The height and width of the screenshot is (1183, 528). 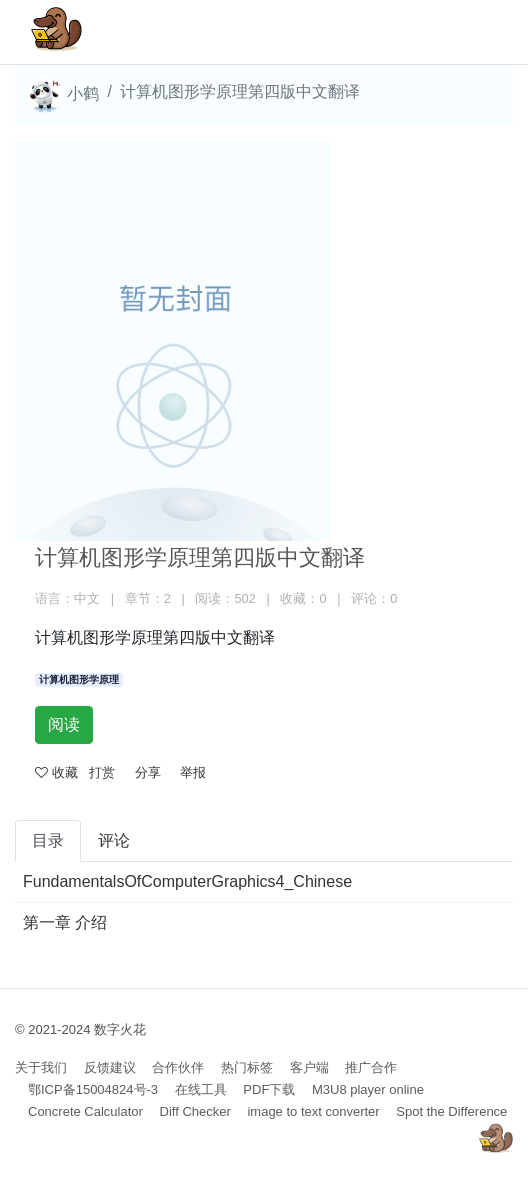 I want to click on 阅读, so click(x=64, y=724).